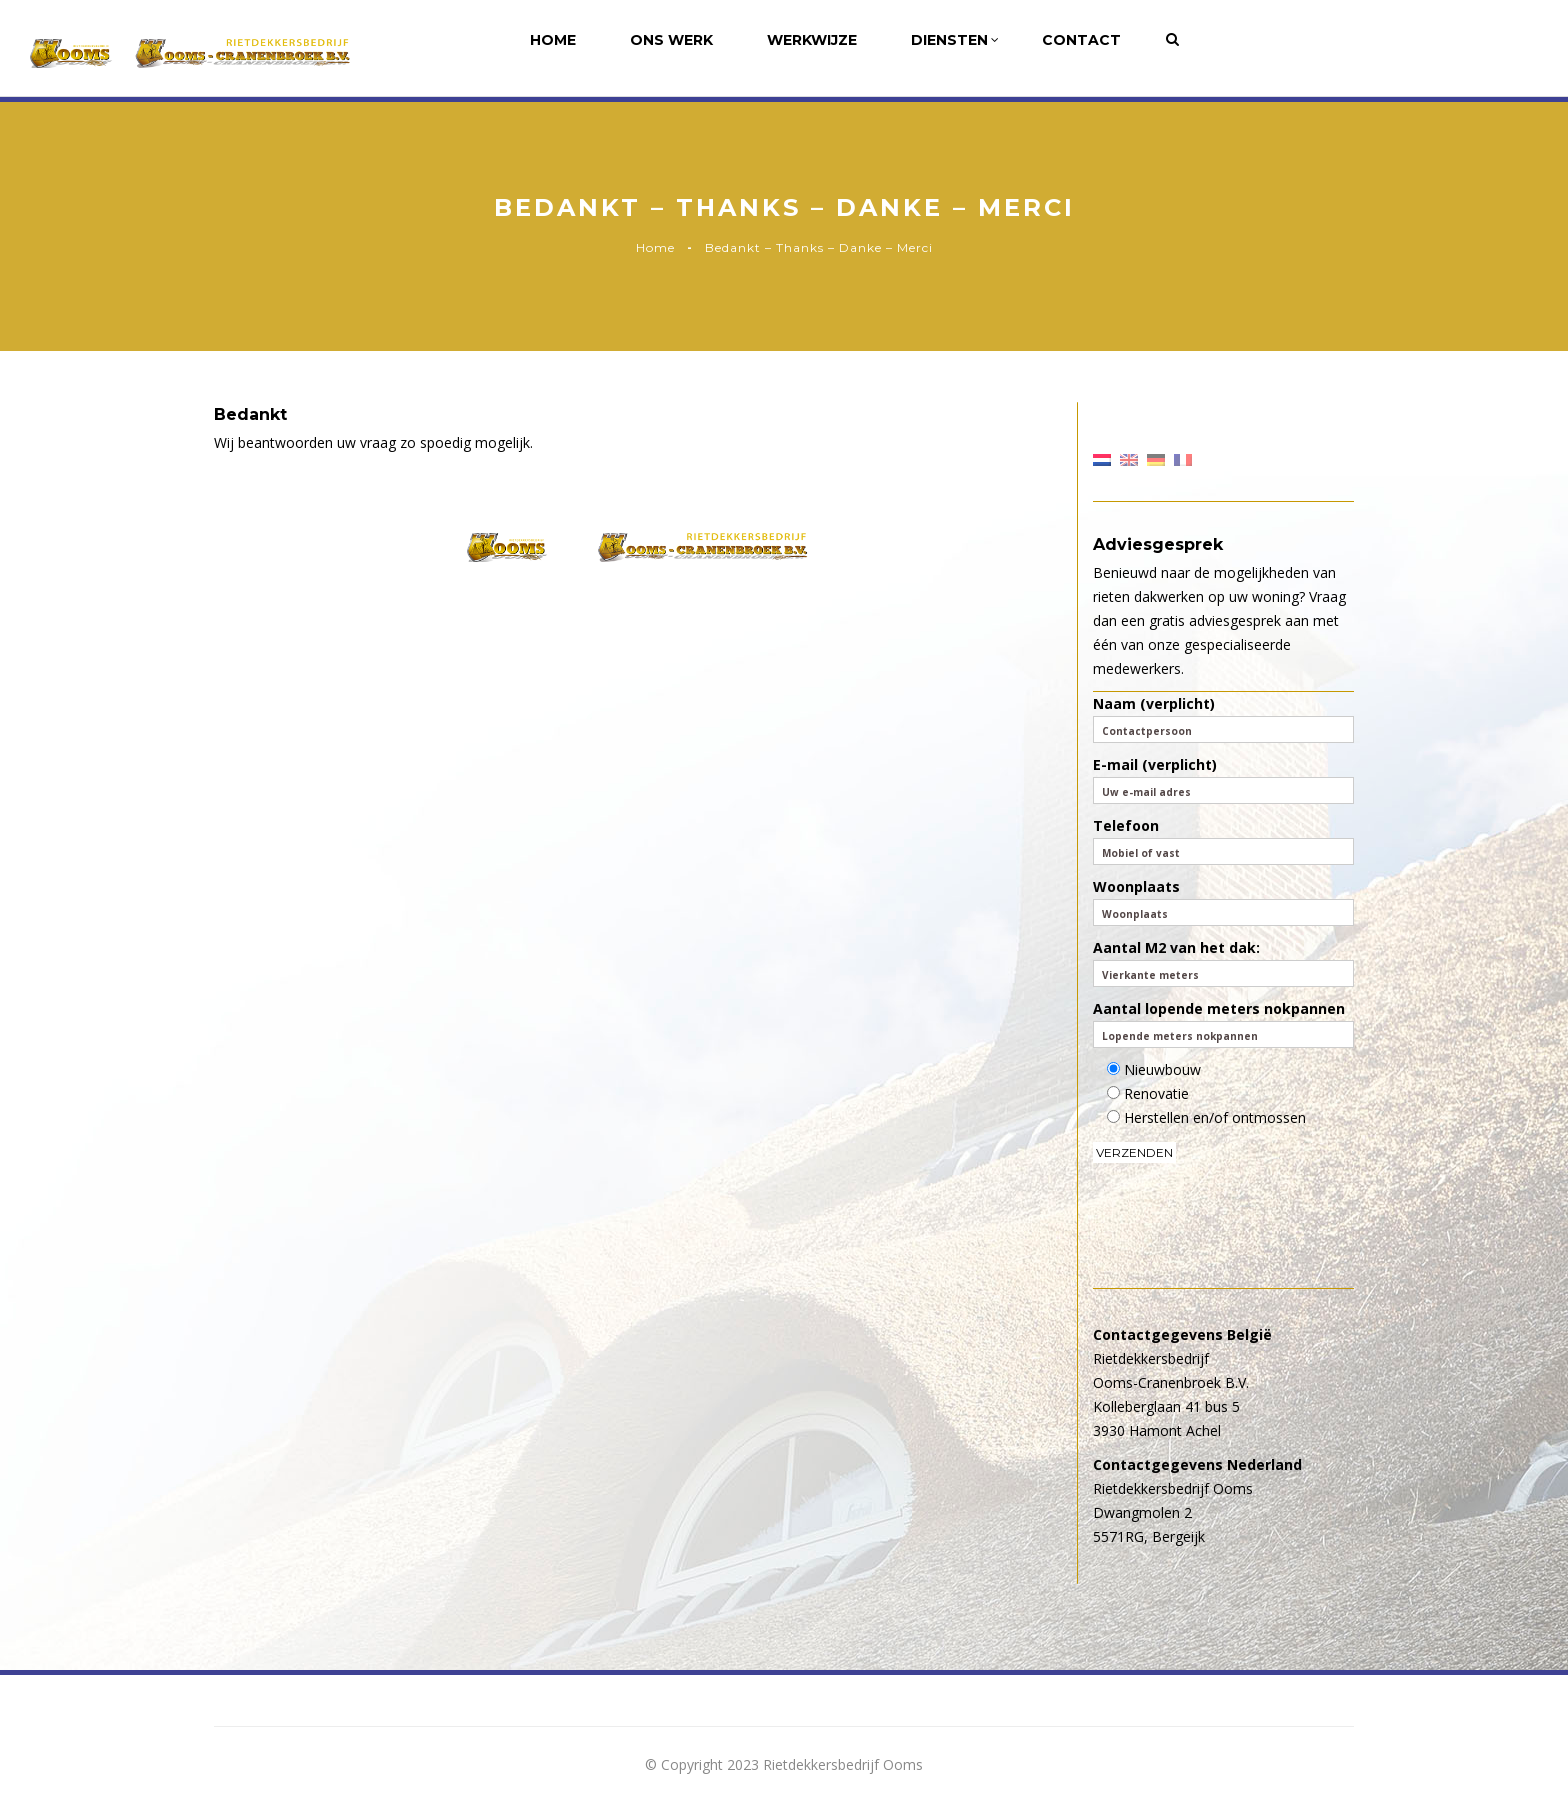 The width and height of the screenshot is (1568, 1803). Describe the element at coordinates (1224, 840) in the screenshot. I see `Telefoon` at that location.